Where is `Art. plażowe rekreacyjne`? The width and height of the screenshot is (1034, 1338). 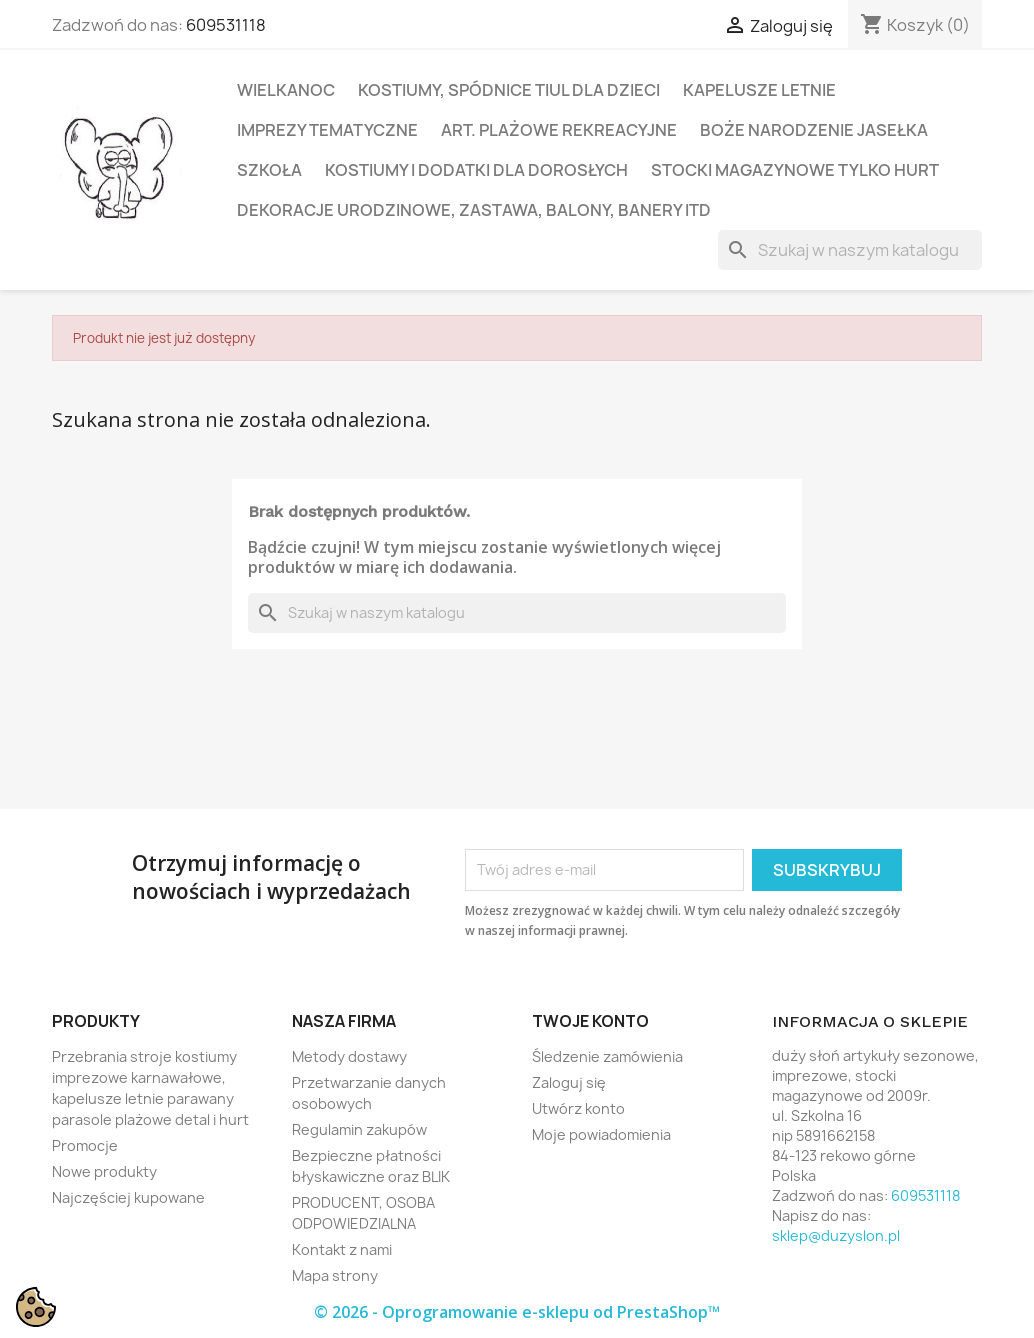
Art. plażowe rekreacyjne is located at coordinates (559, 130).